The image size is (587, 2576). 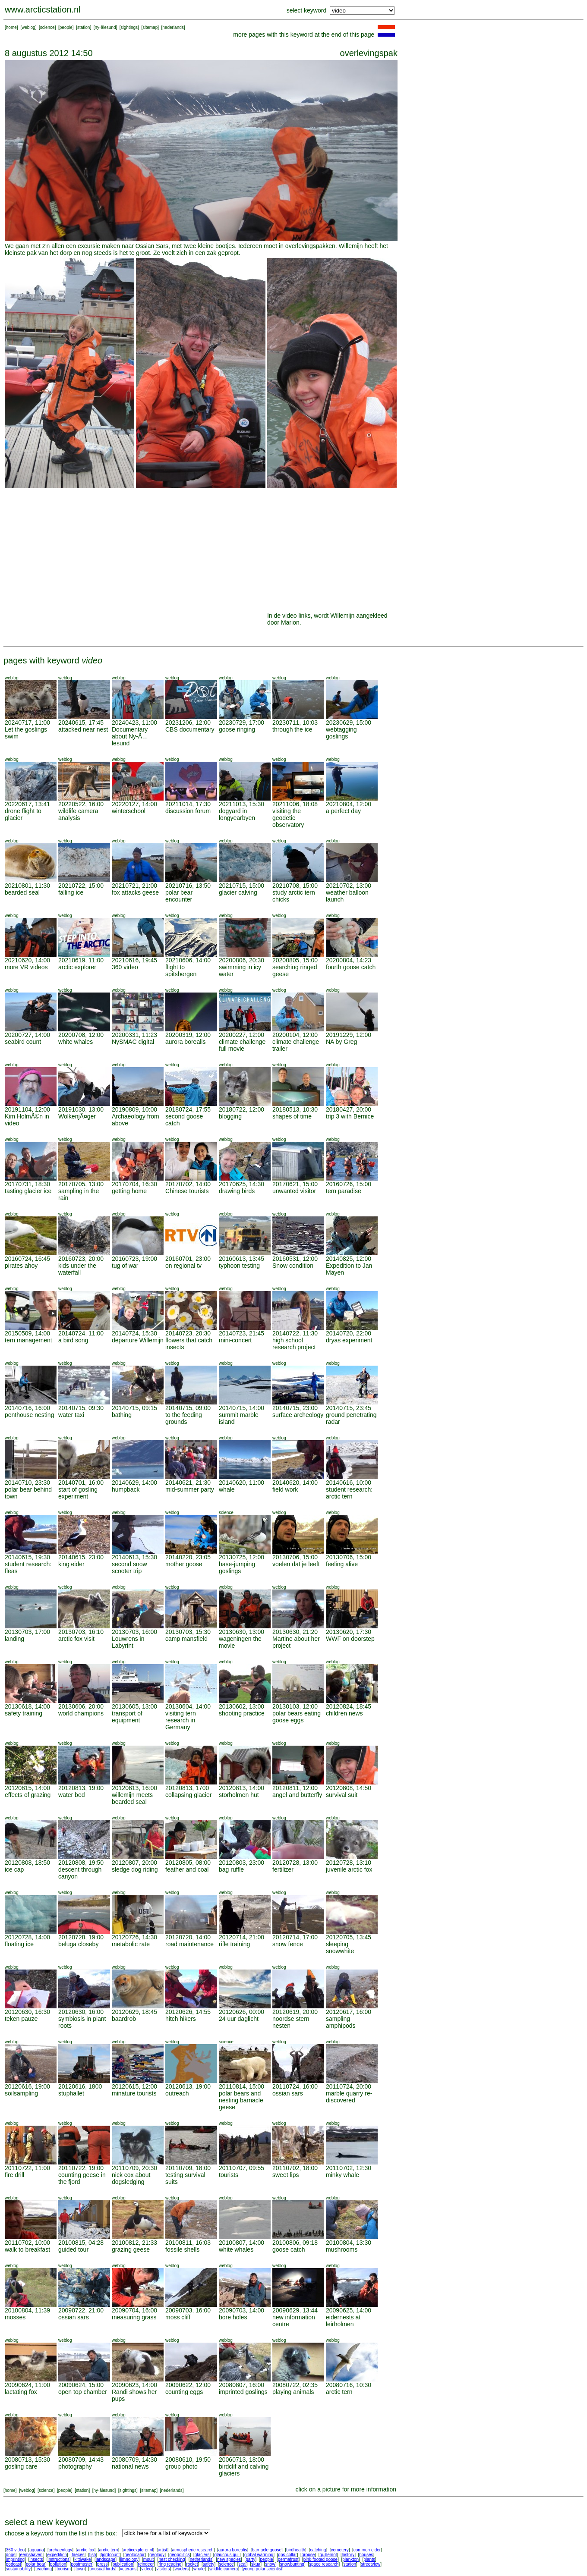 I want to click on 20080716, 10:30, so click(x=348, y=2384).